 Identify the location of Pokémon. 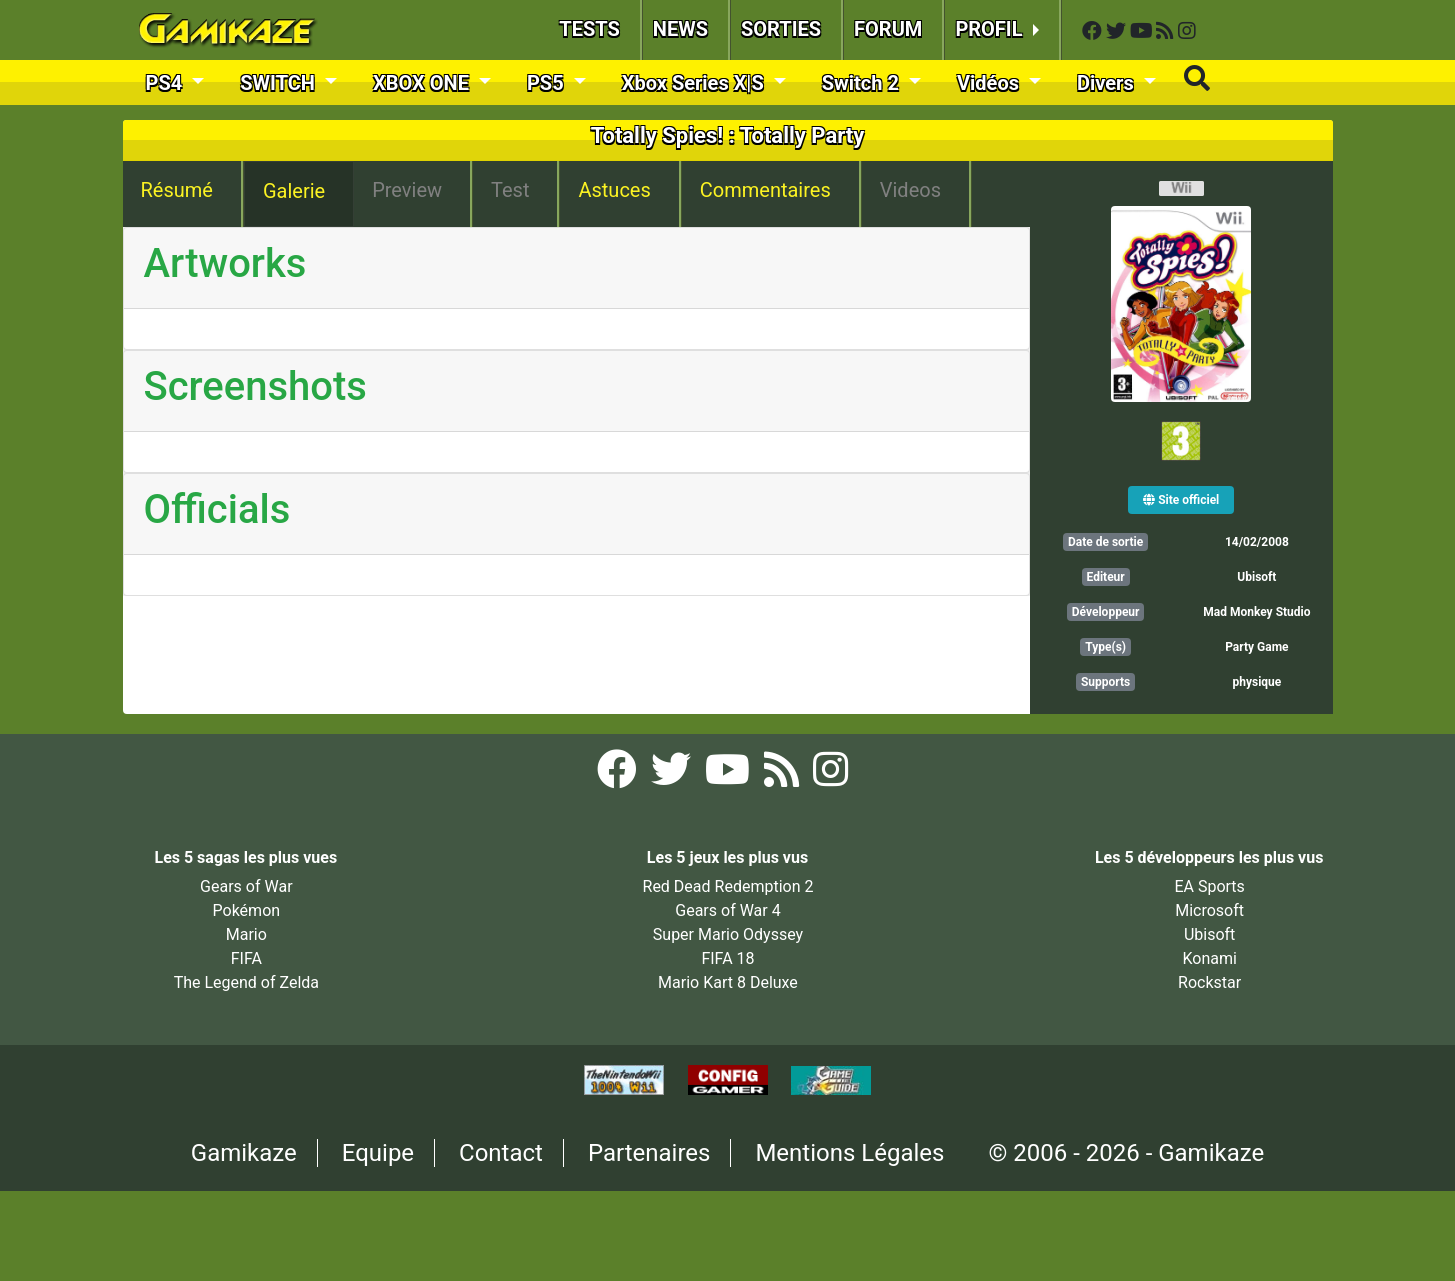
(247, 910).